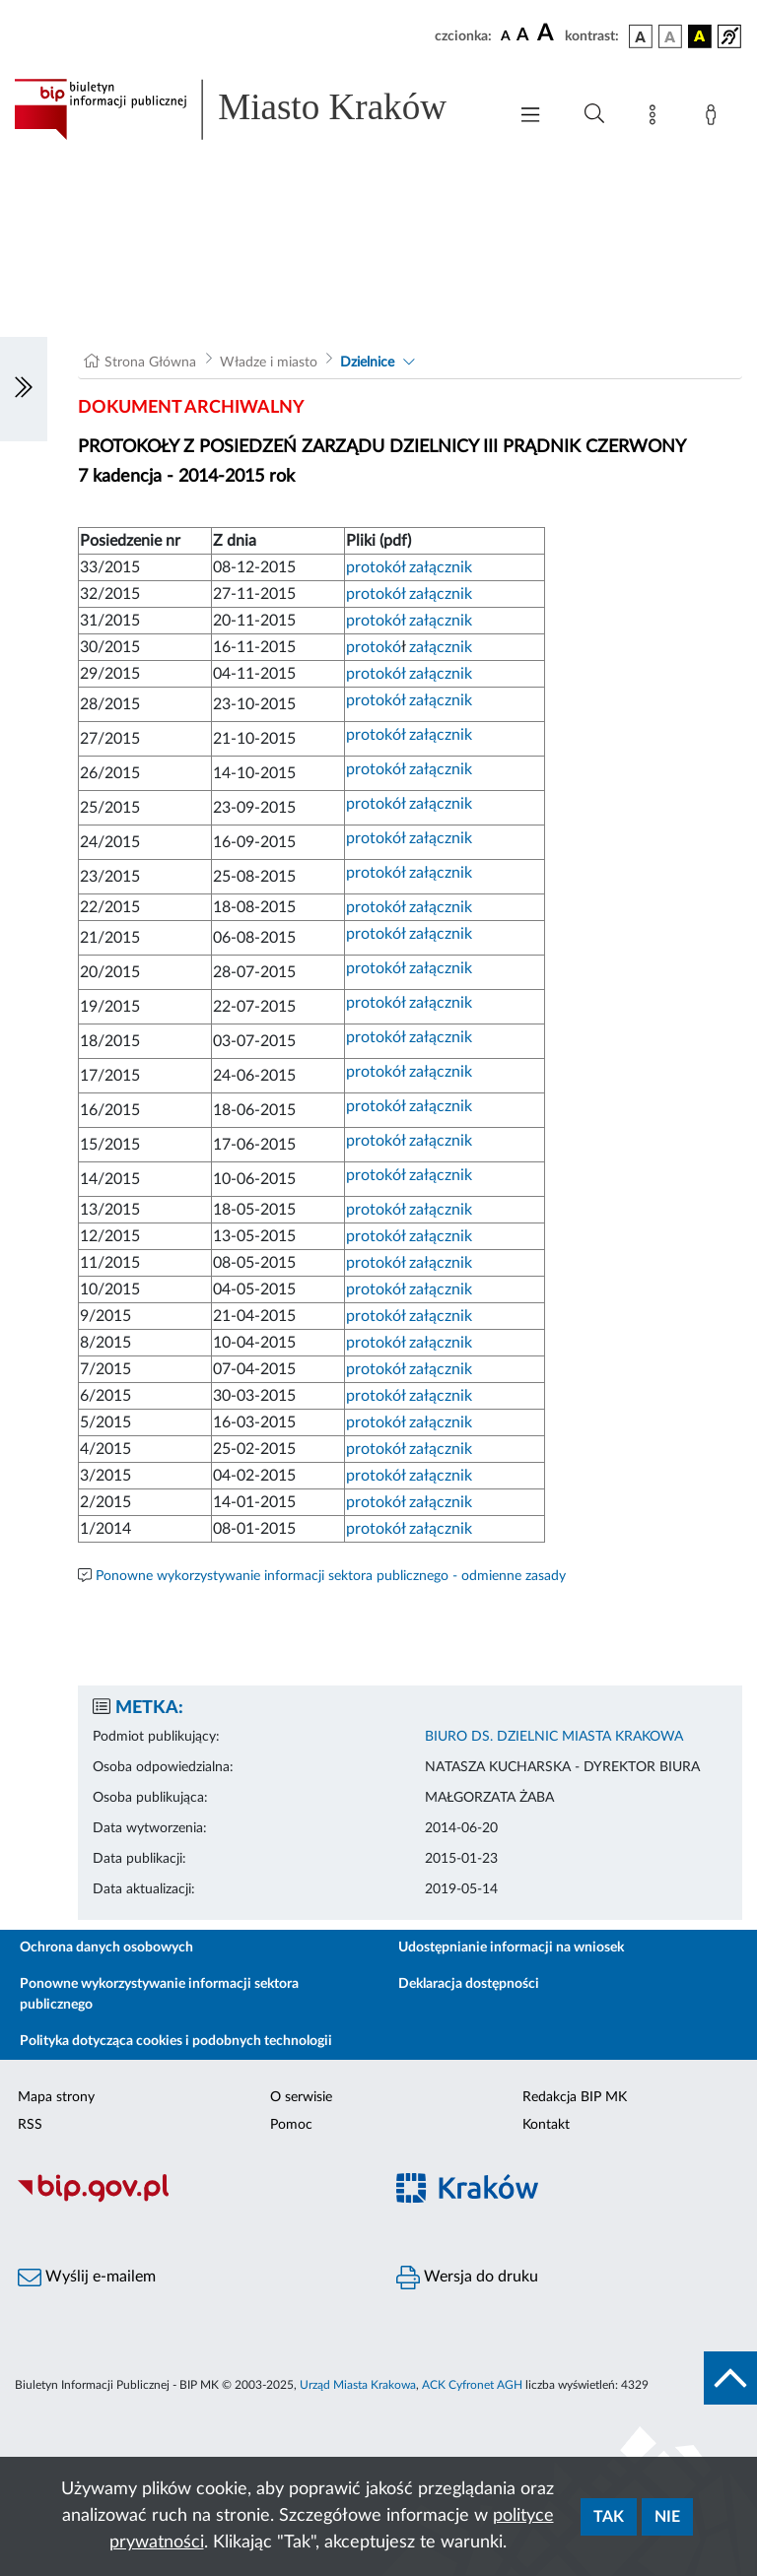 The height and width of the screenshot is (2576, 757). Describe the element at coordinates (641, 36) in the screenshot. I see `[wersja kolorystyczna podstawowa]` at that location.